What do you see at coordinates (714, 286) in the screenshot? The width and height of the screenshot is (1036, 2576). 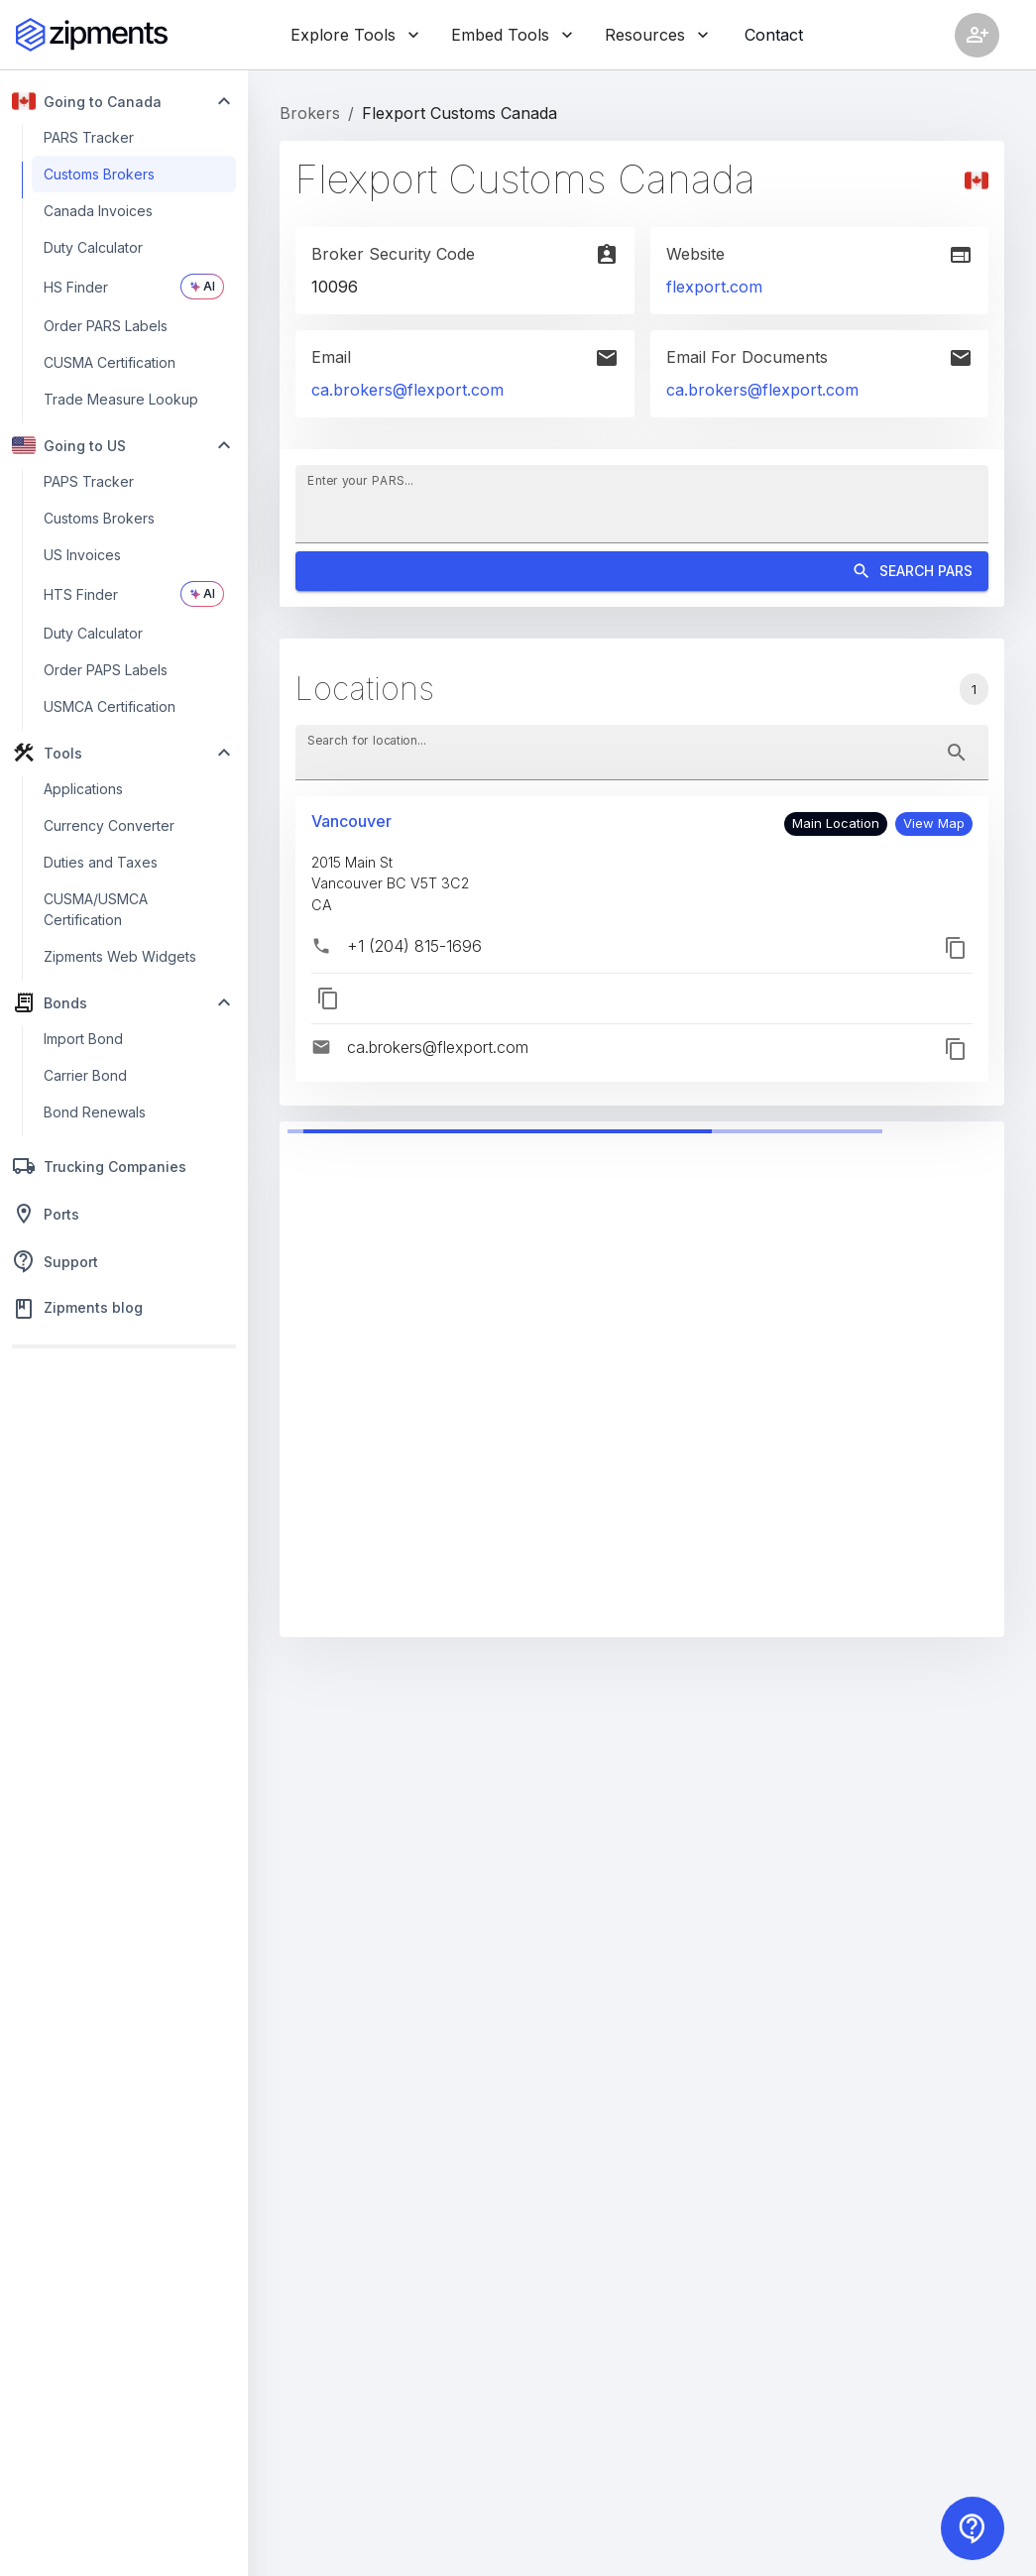 I see `flexport.com` at bounding box center [714, 286].